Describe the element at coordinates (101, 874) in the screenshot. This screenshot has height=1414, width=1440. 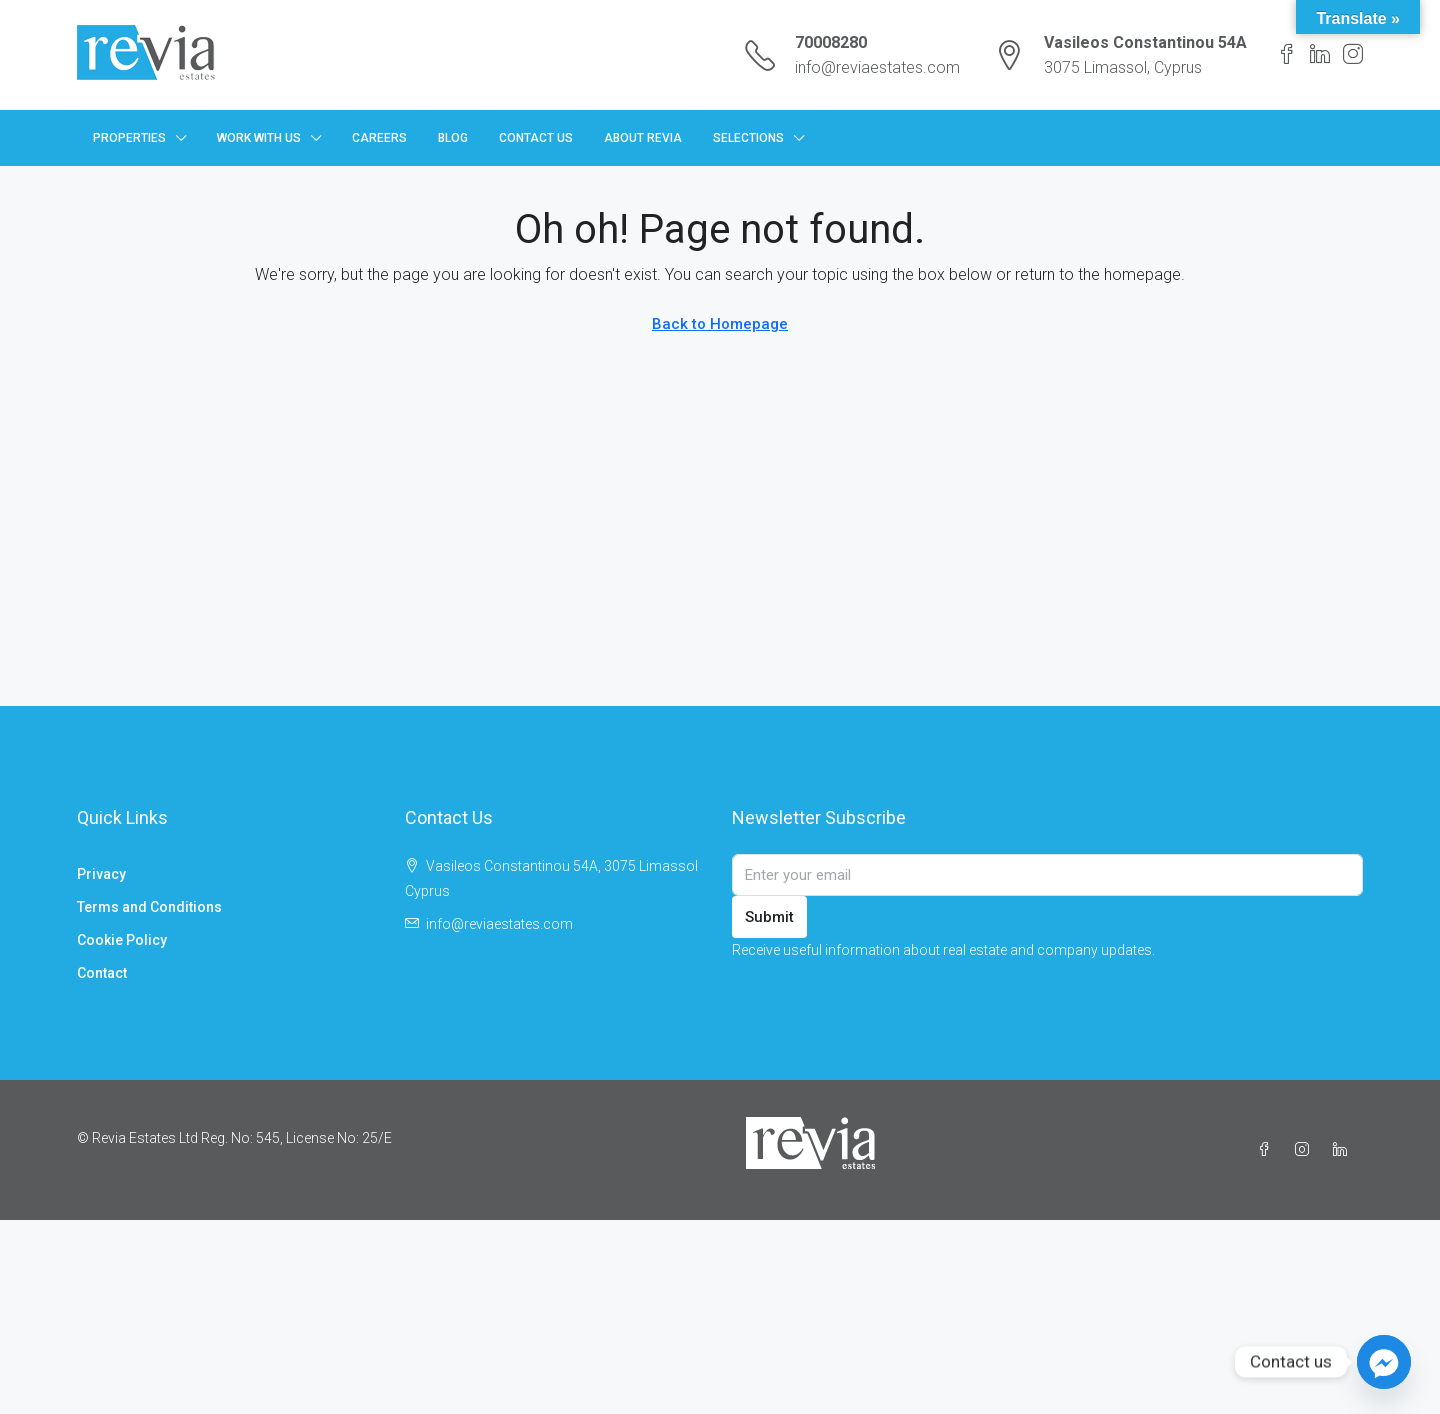
I see `Privacy` at that location.